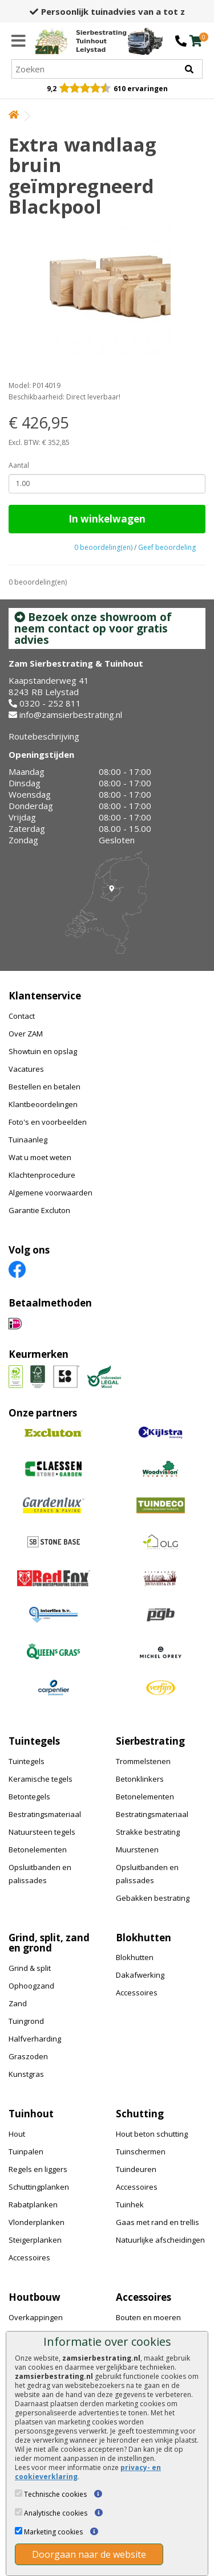 Image resolution: width=214 pixels, height=2576 pixels. I want to click on Kunstgras, so click(26, 2074).